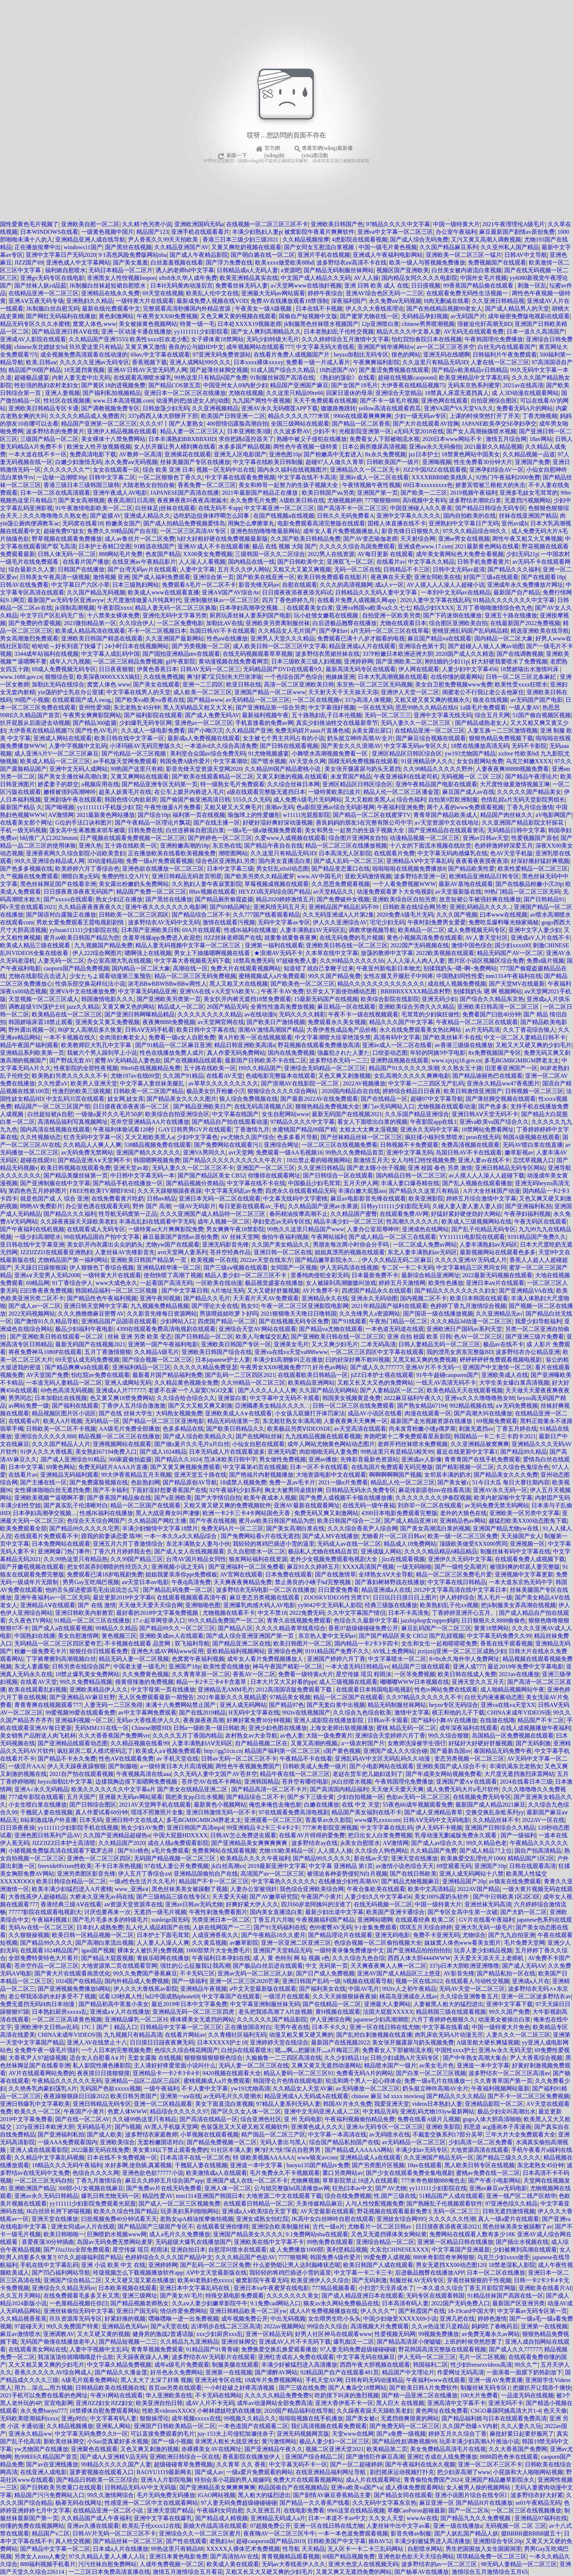 The width and height of the screenshot is (573, 2576). What do you see at coordinates (217, 339) in the screenshot?
I see `女子裸体黄18禁网站` at bounding box center [217, 339].